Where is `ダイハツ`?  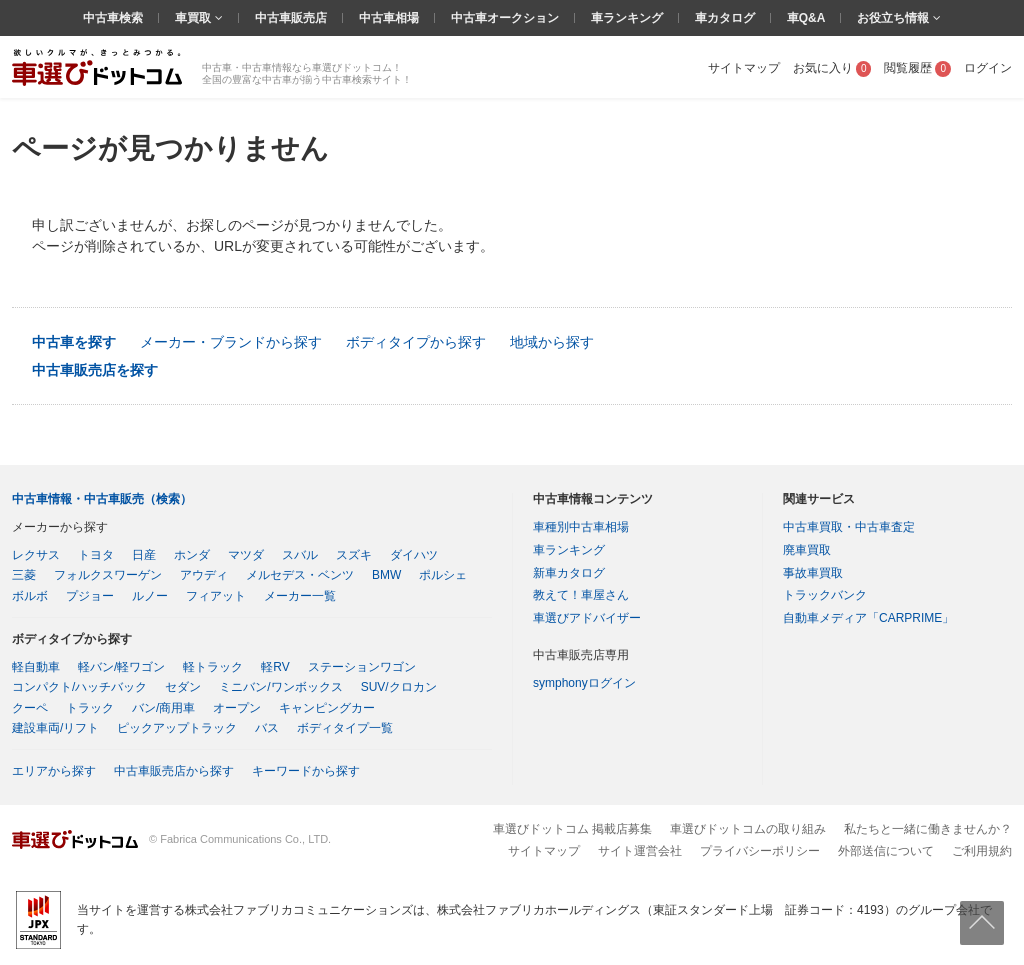
ダイハツ is located at coordinates (414, 555).